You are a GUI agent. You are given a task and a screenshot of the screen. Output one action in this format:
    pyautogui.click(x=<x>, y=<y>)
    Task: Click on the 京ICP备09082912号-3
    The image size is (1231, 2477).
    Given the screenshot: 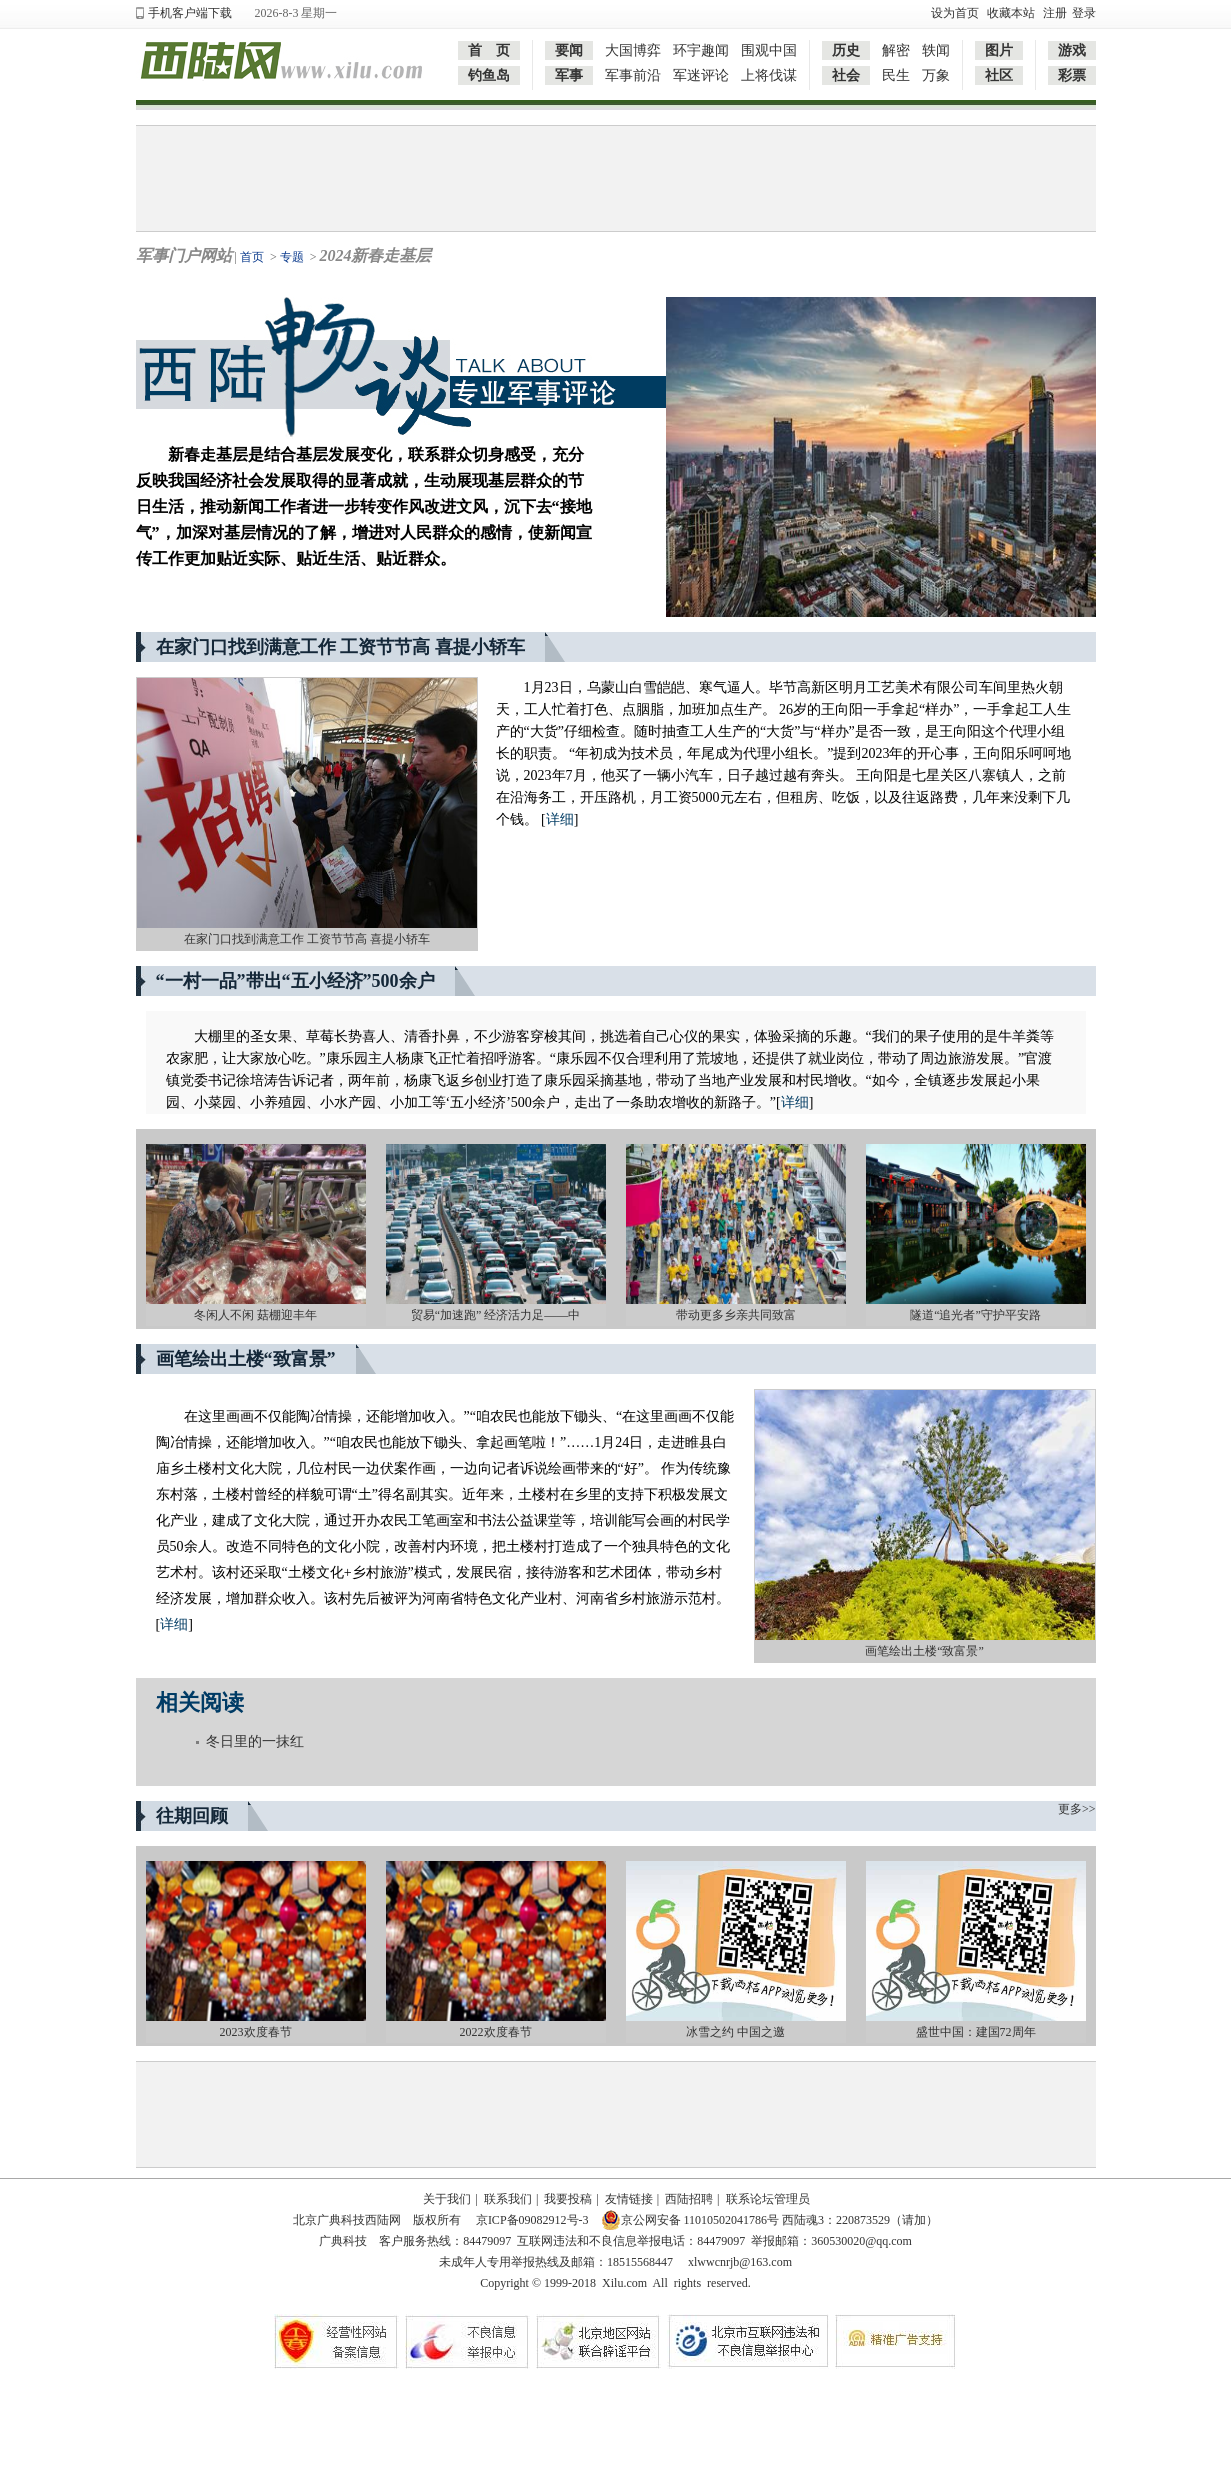 What is the action you would take?
    pyautogui.click(x=531, y=2220)
    